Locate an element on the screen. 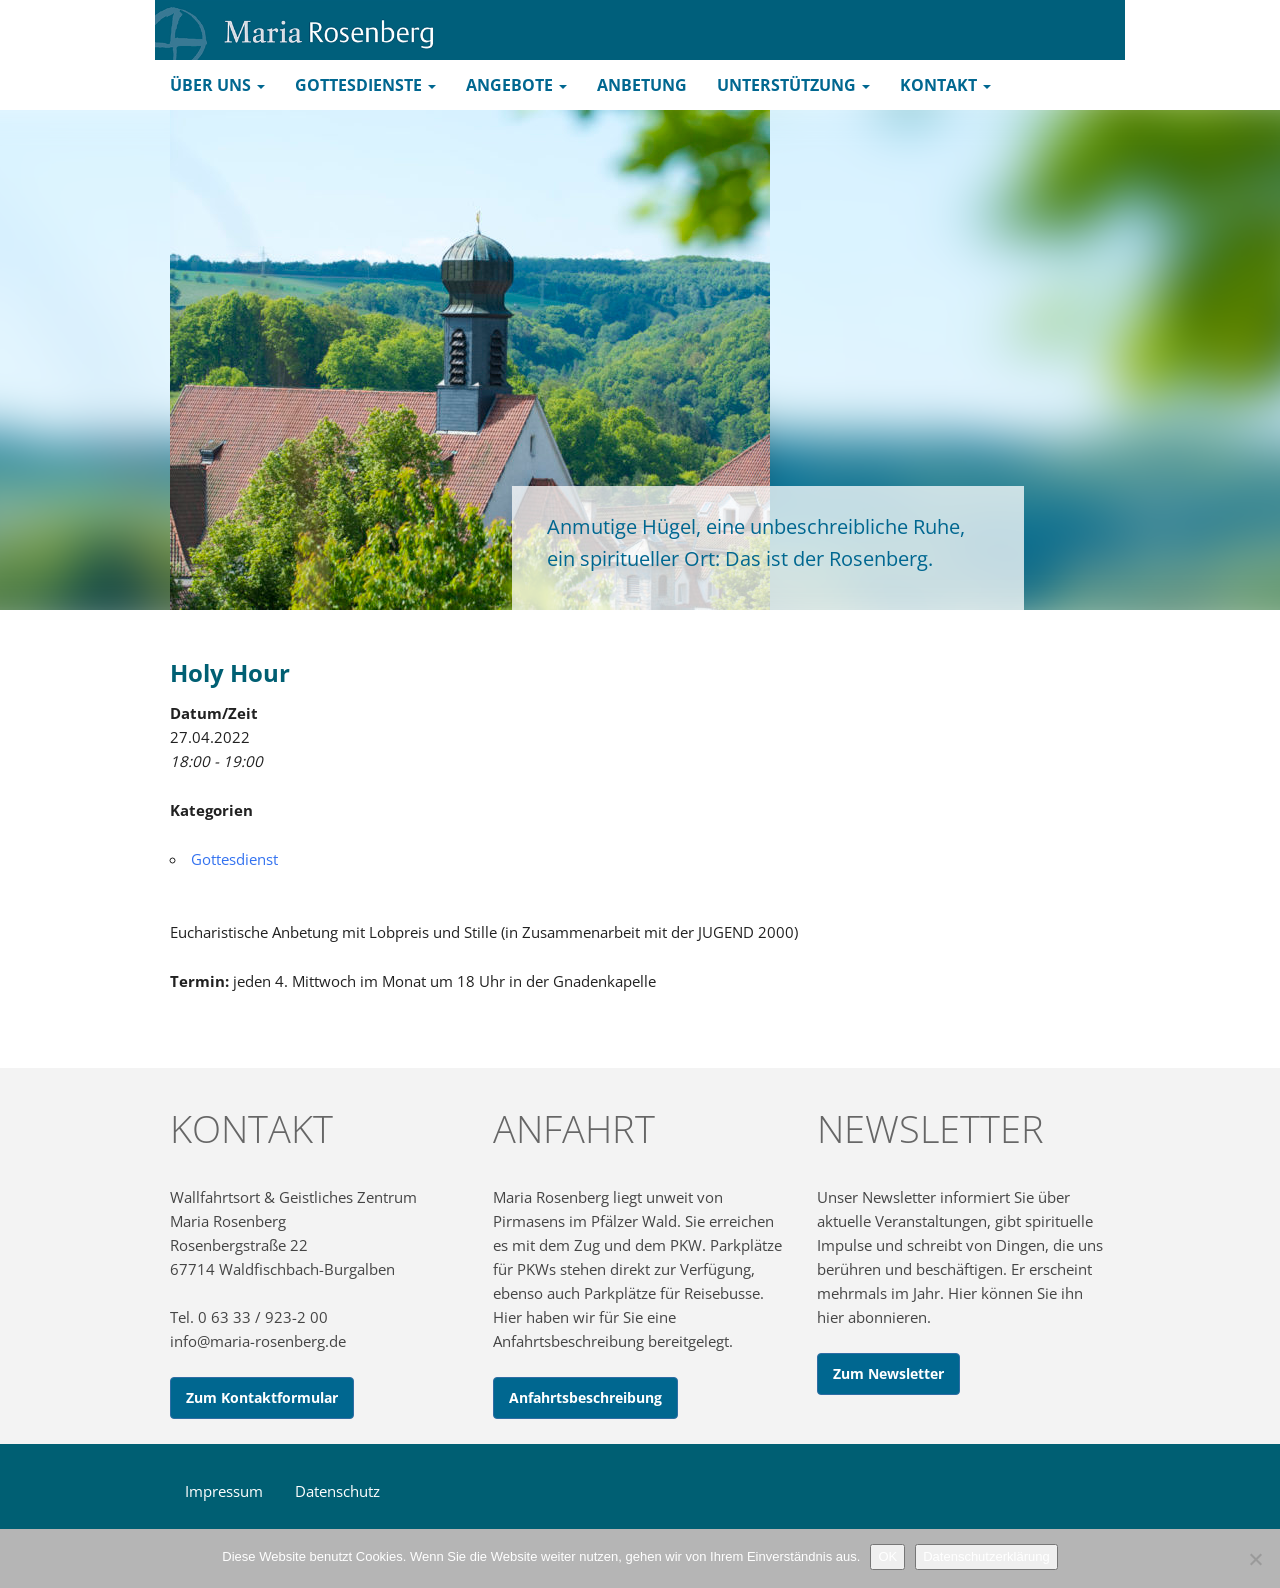 The height and width of the screenshot is (1588, 1280). Gottesdienste is located at coordinates (365, 85).